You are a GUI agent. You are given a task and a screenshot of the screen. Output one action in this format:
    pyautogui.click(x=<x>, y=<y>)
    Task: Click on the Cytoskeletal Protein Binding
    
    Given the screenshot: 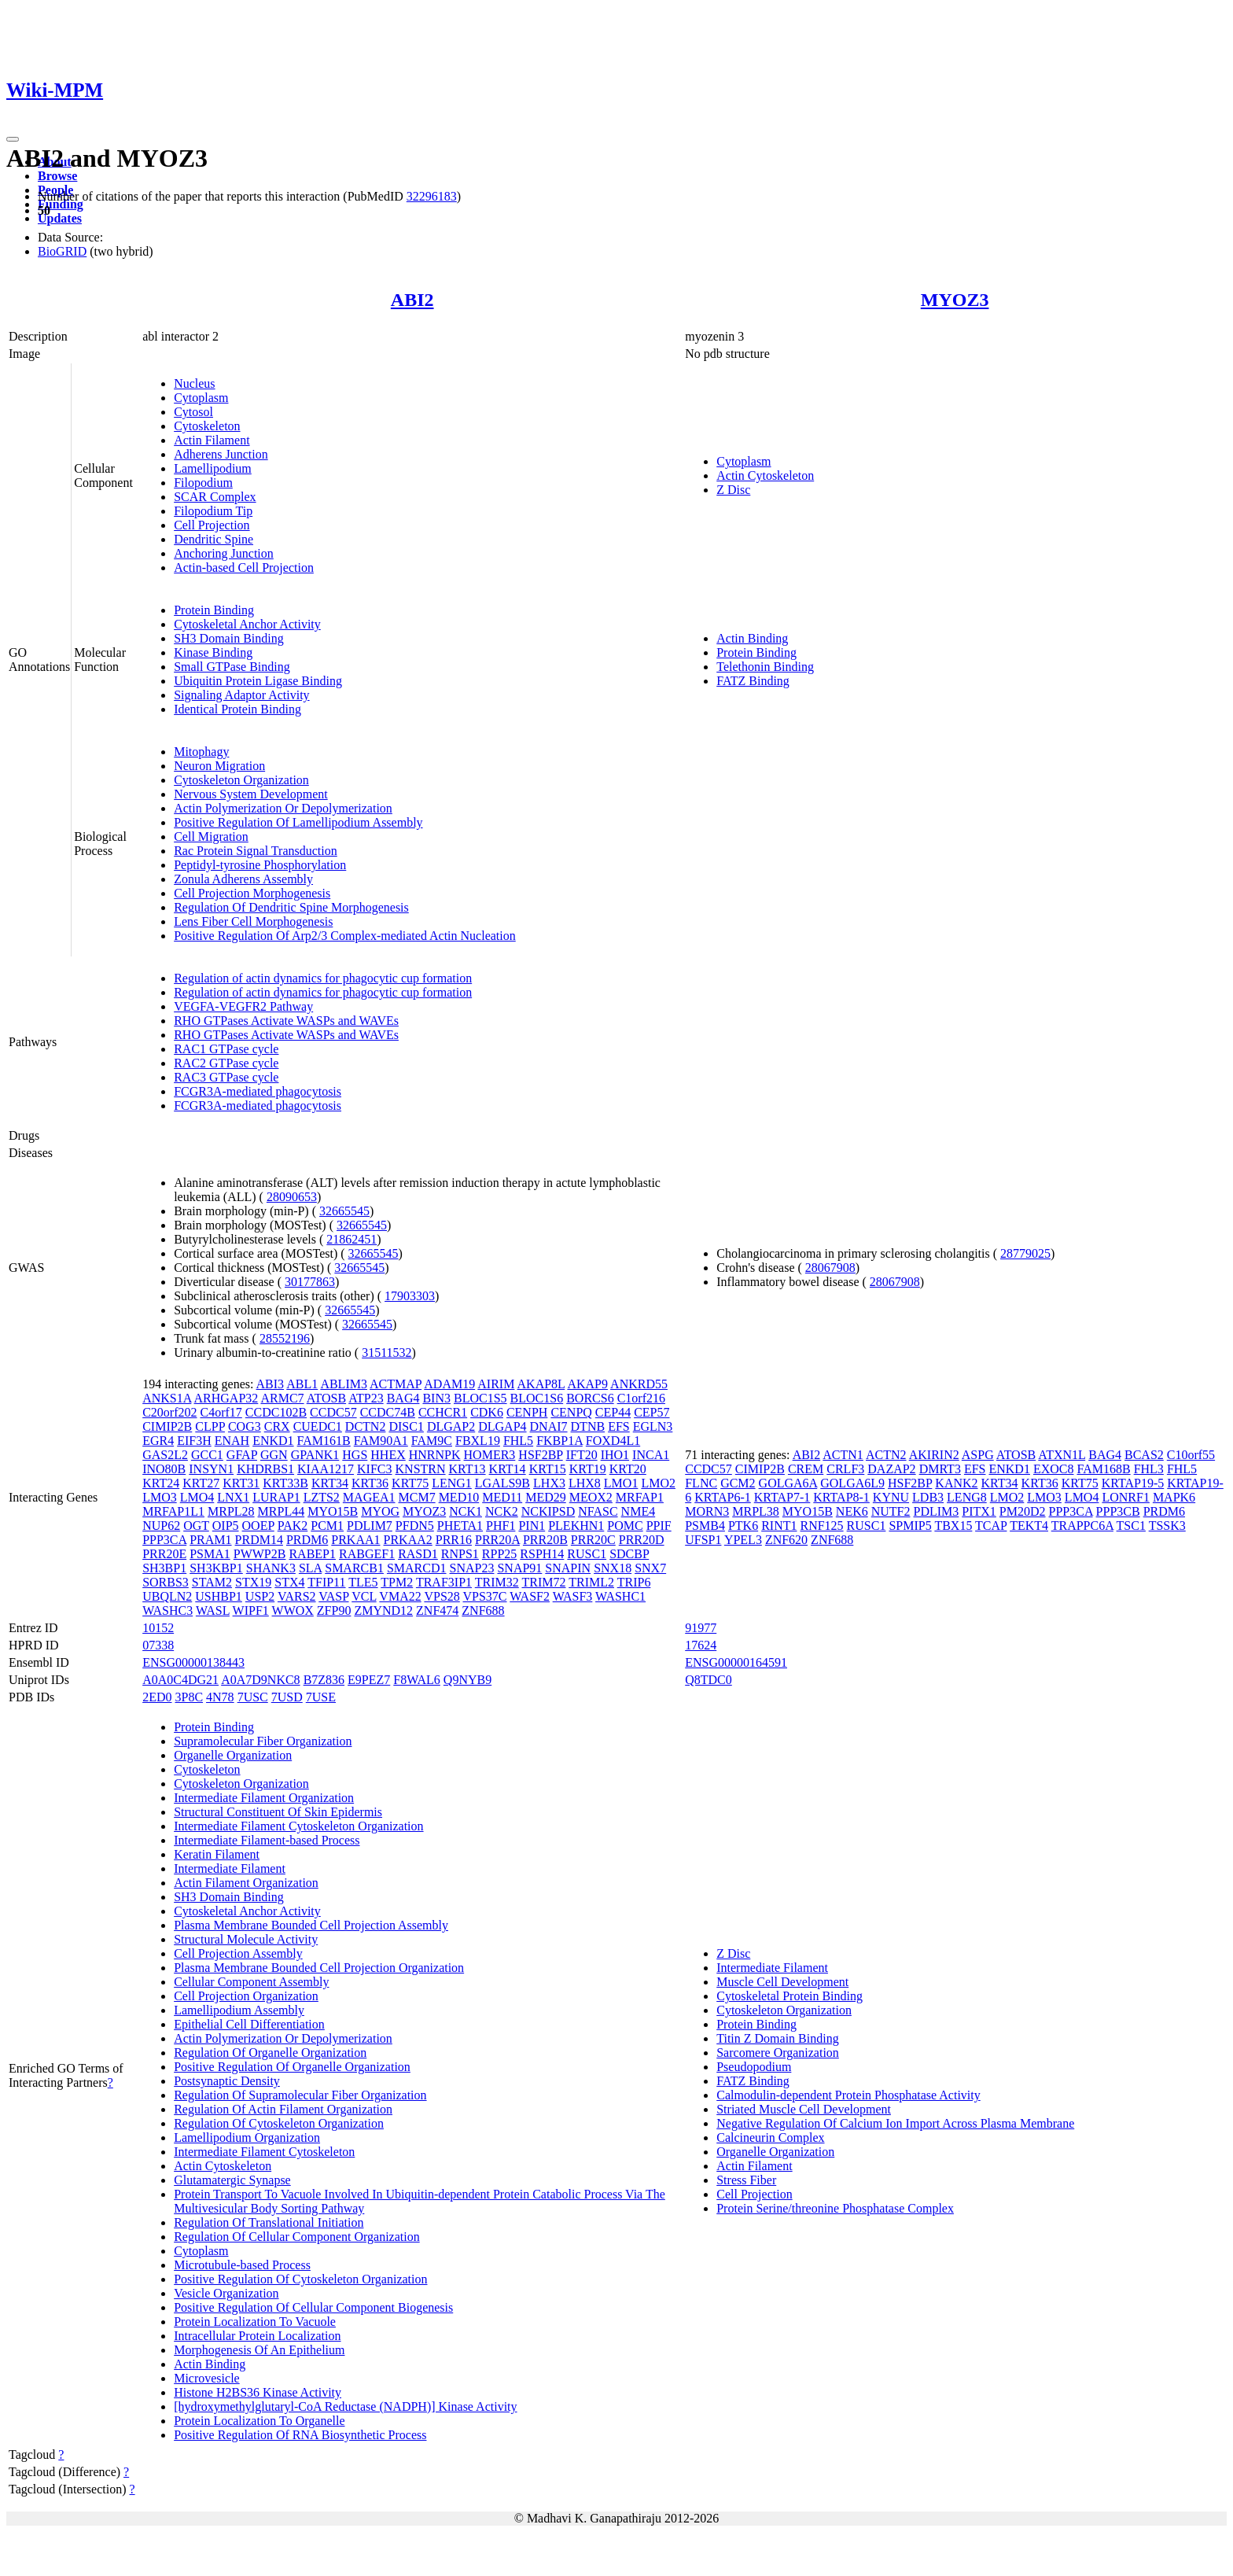 What is the action you would take?
    pyautogui.click(x=789, y=1996)
    